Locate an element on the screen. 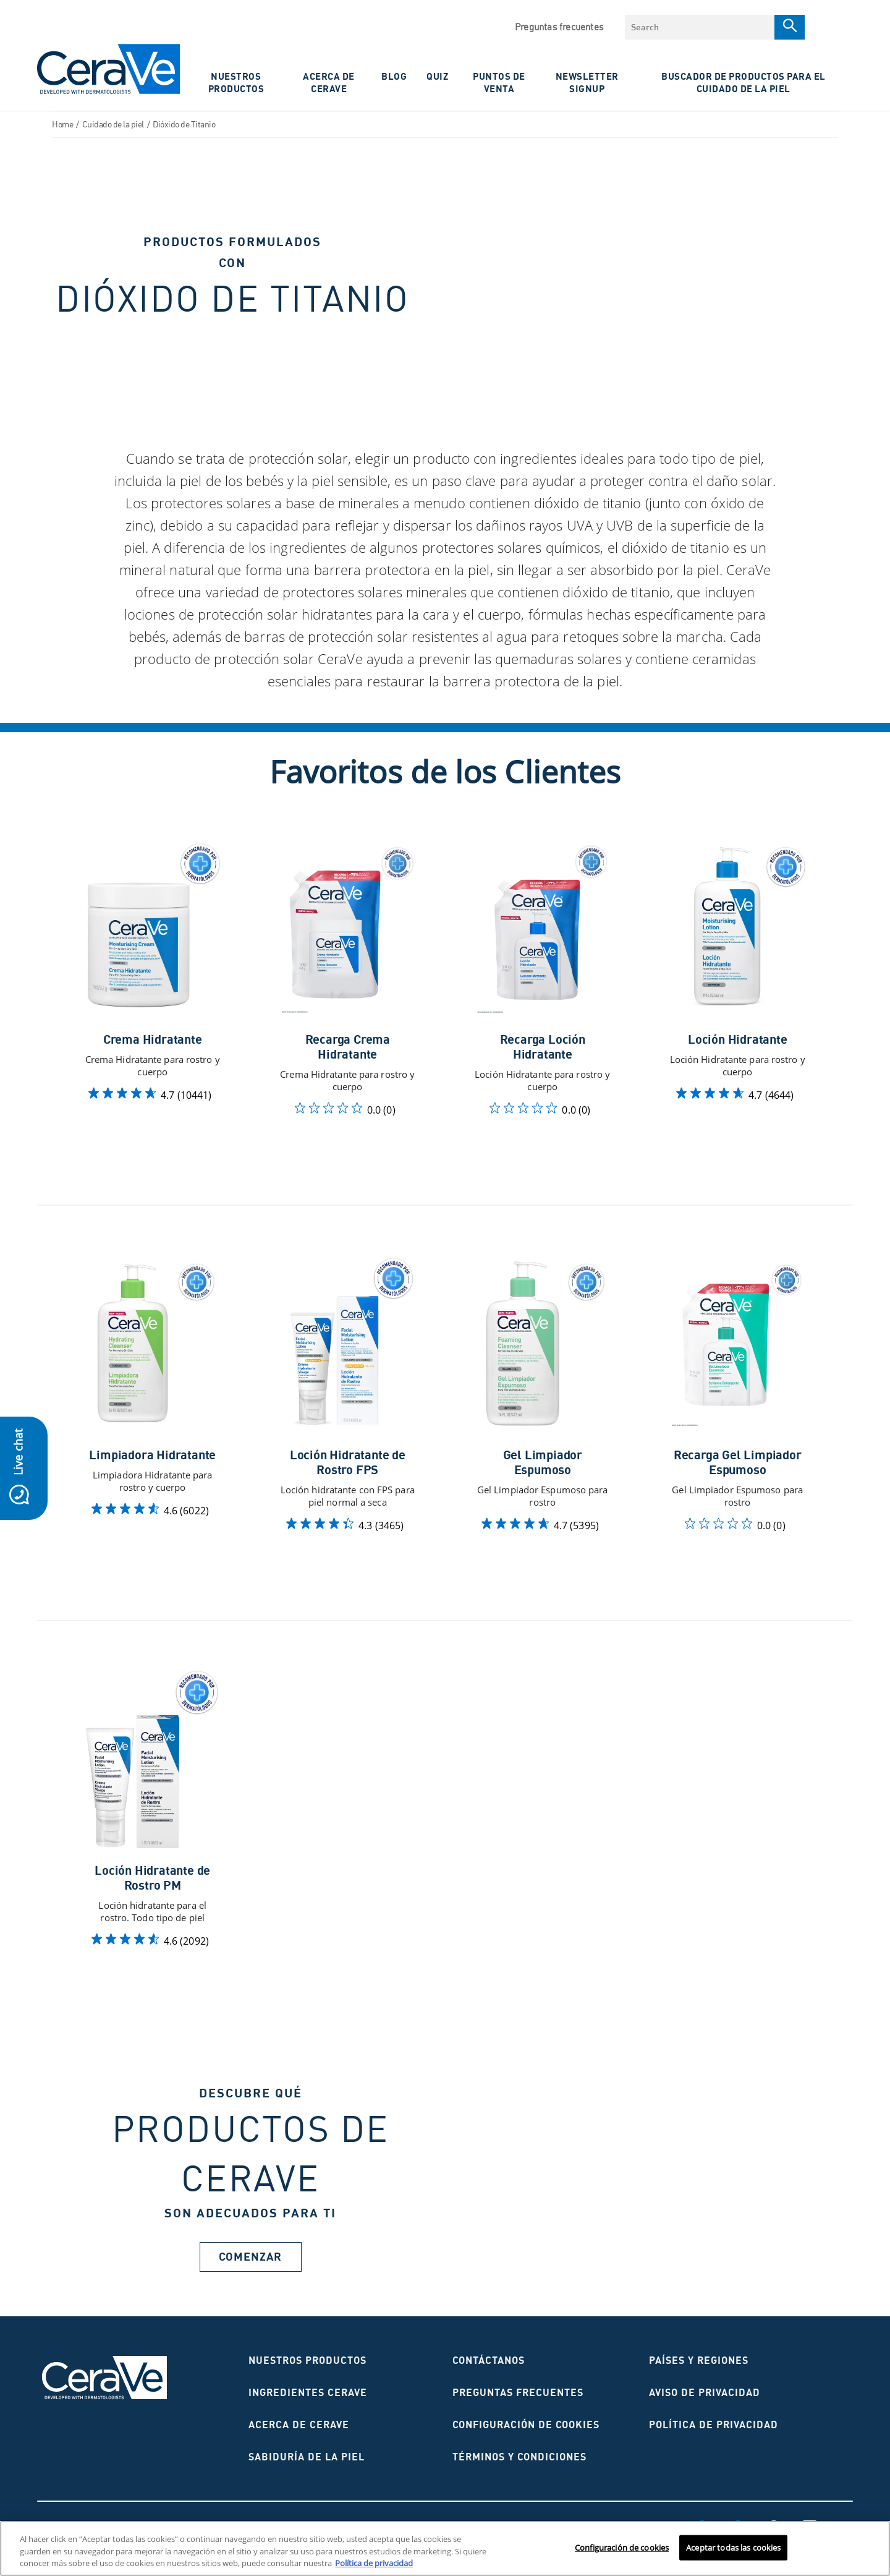 This screenshot has height=2576, width=890. Países y regiones is located at coordinates (698, 2360).